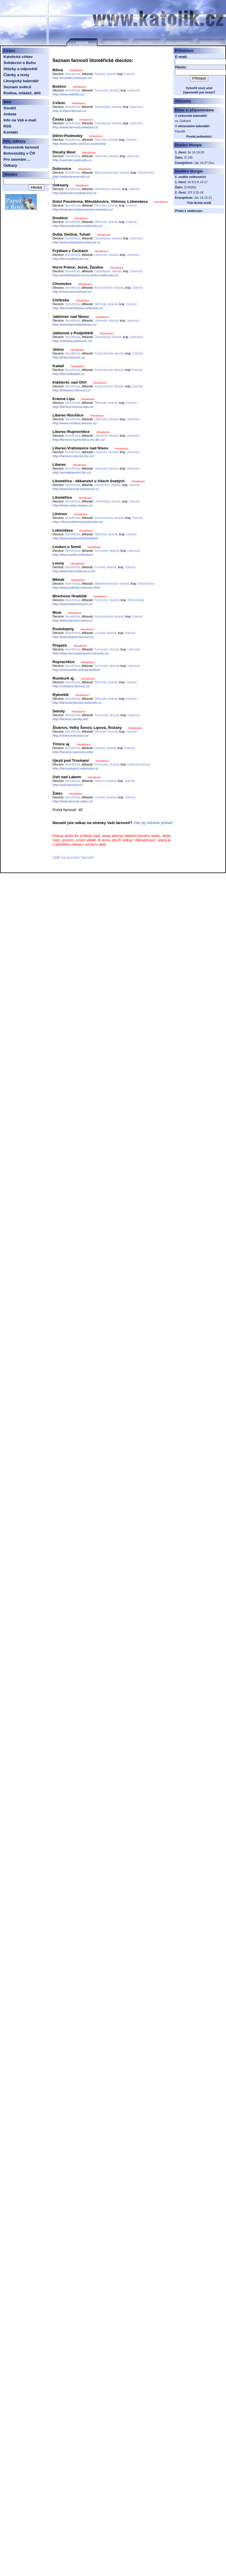 Image resolution: width=226 pixels, height=2576 pixels. Describe the element at coordinates (16, 75) in the screenshot. I see `Články a texty` at that location.